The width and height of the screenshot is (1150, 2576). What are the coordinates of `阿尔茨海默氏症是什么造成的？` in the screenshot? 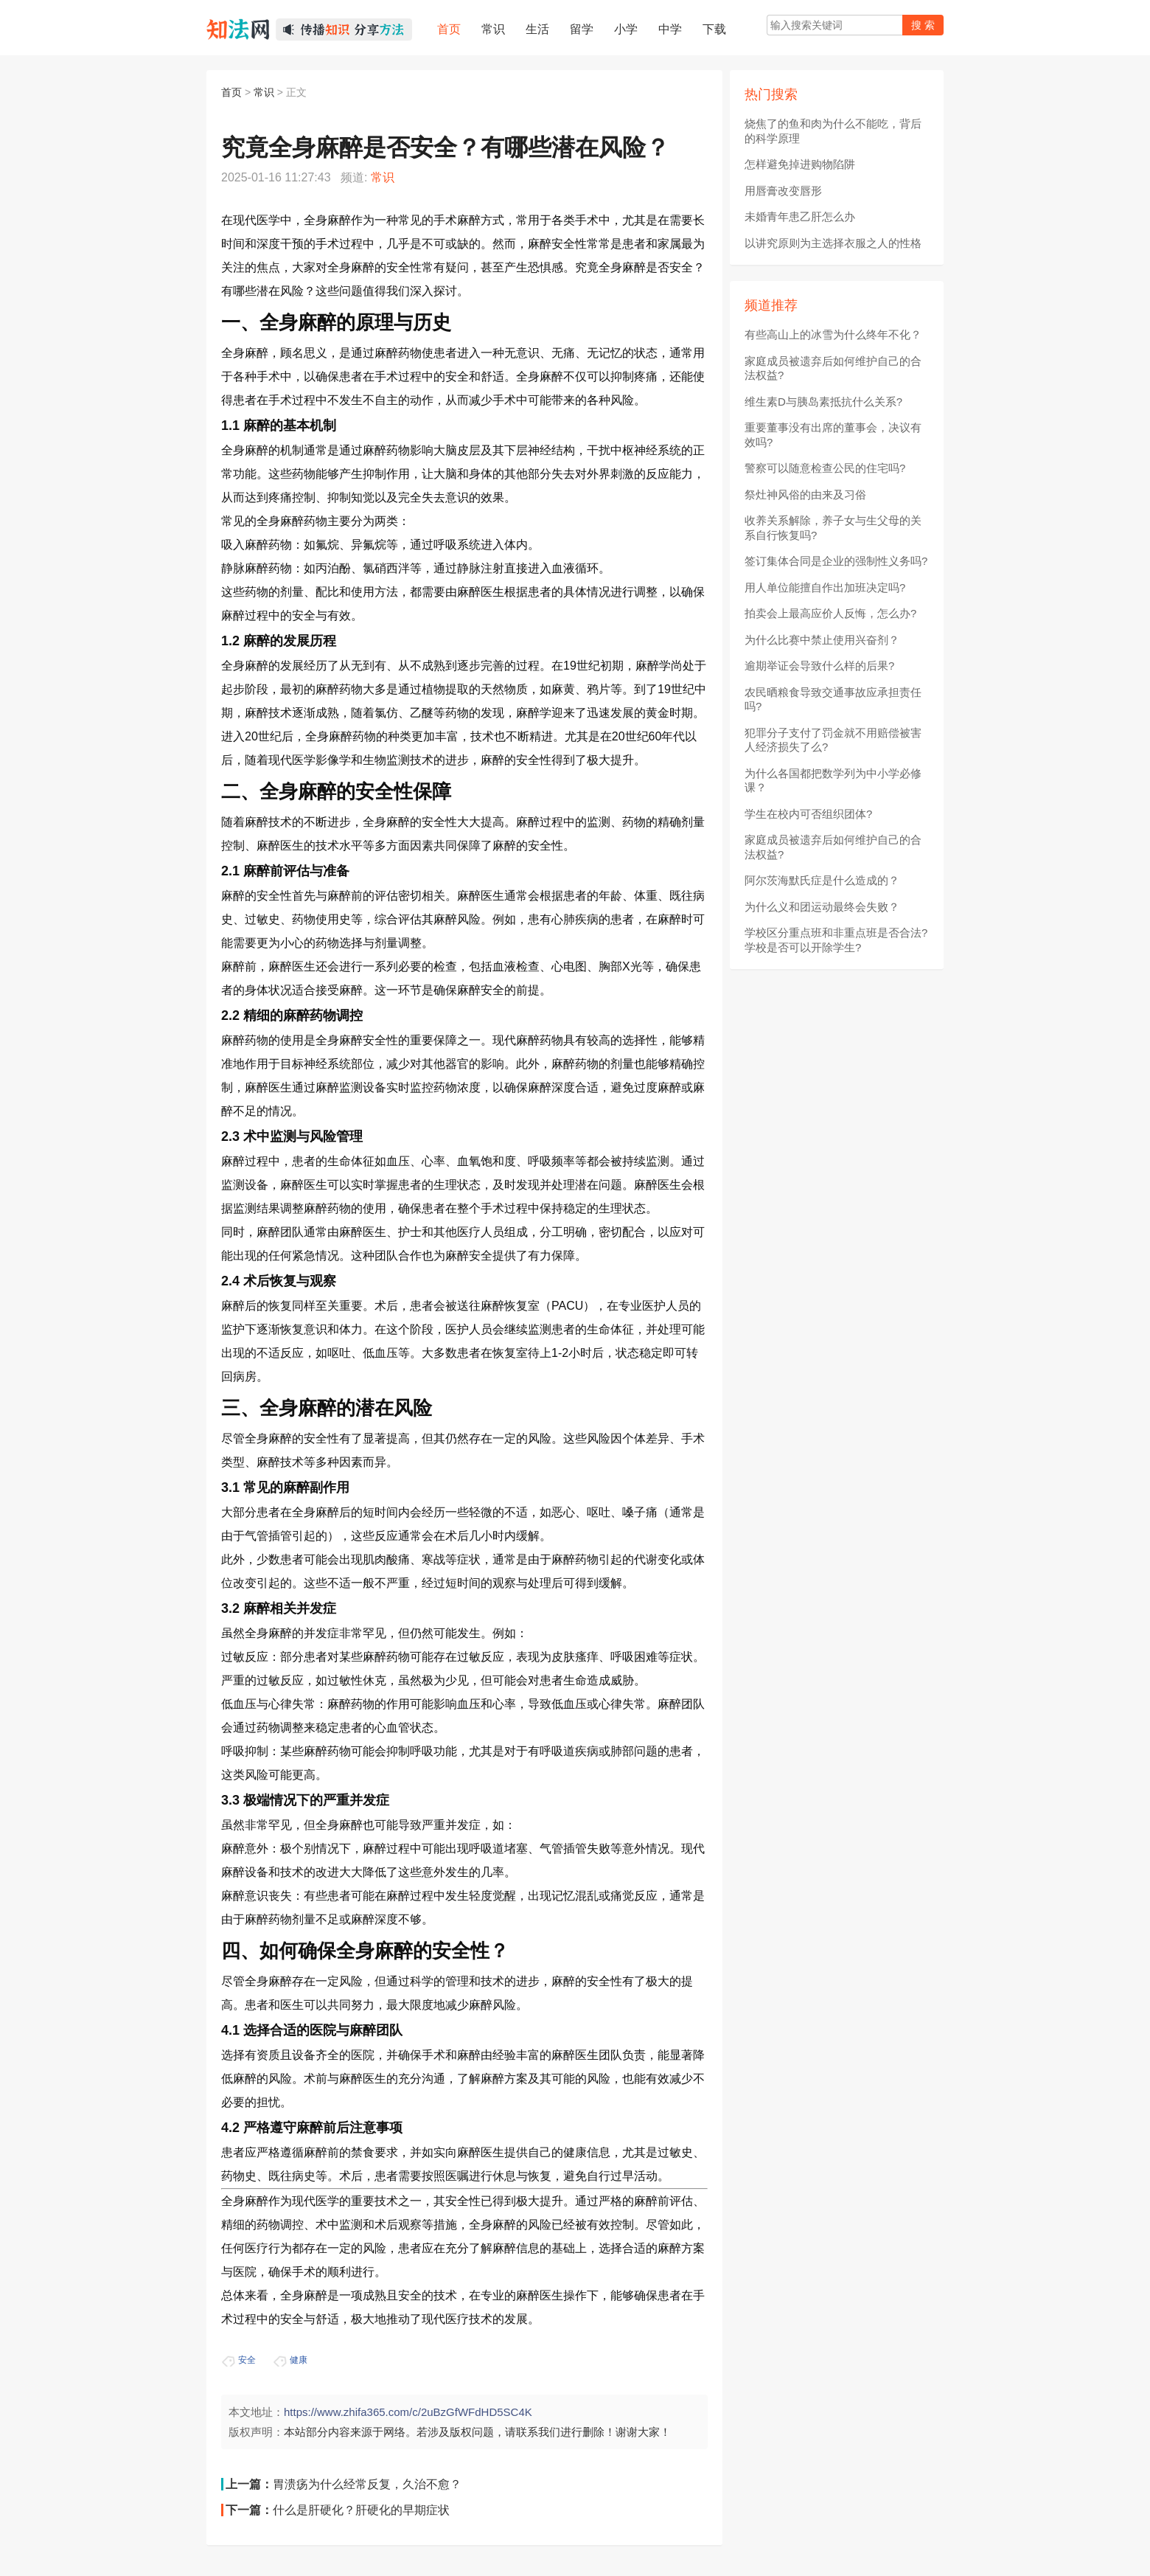 It's located at (822, 880).